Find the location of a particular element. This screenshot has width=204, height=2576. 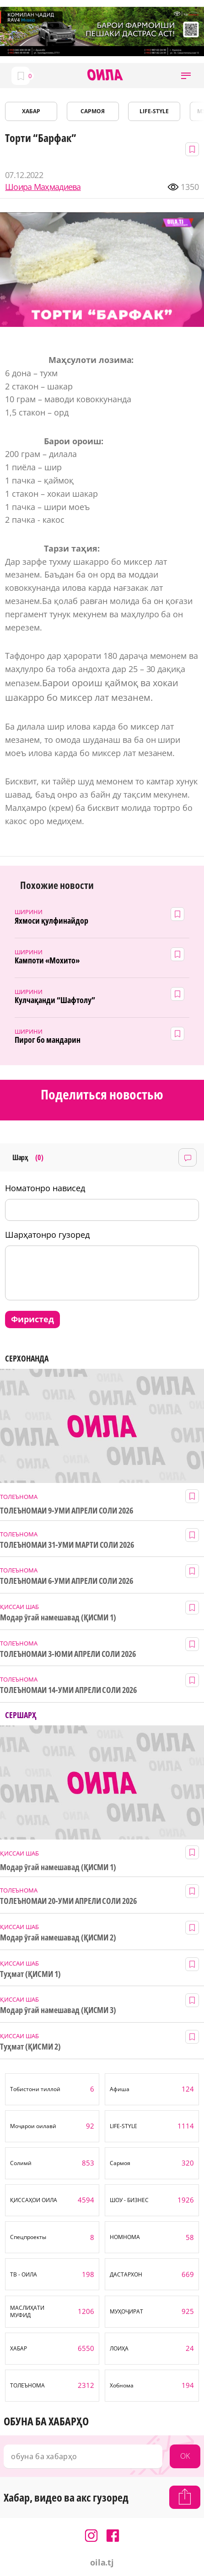

ТОЛЕЪНОМАИ 9-УМИ АПРЕЛИ СОЛИ 2026 is located at coordinates (66, 1510).